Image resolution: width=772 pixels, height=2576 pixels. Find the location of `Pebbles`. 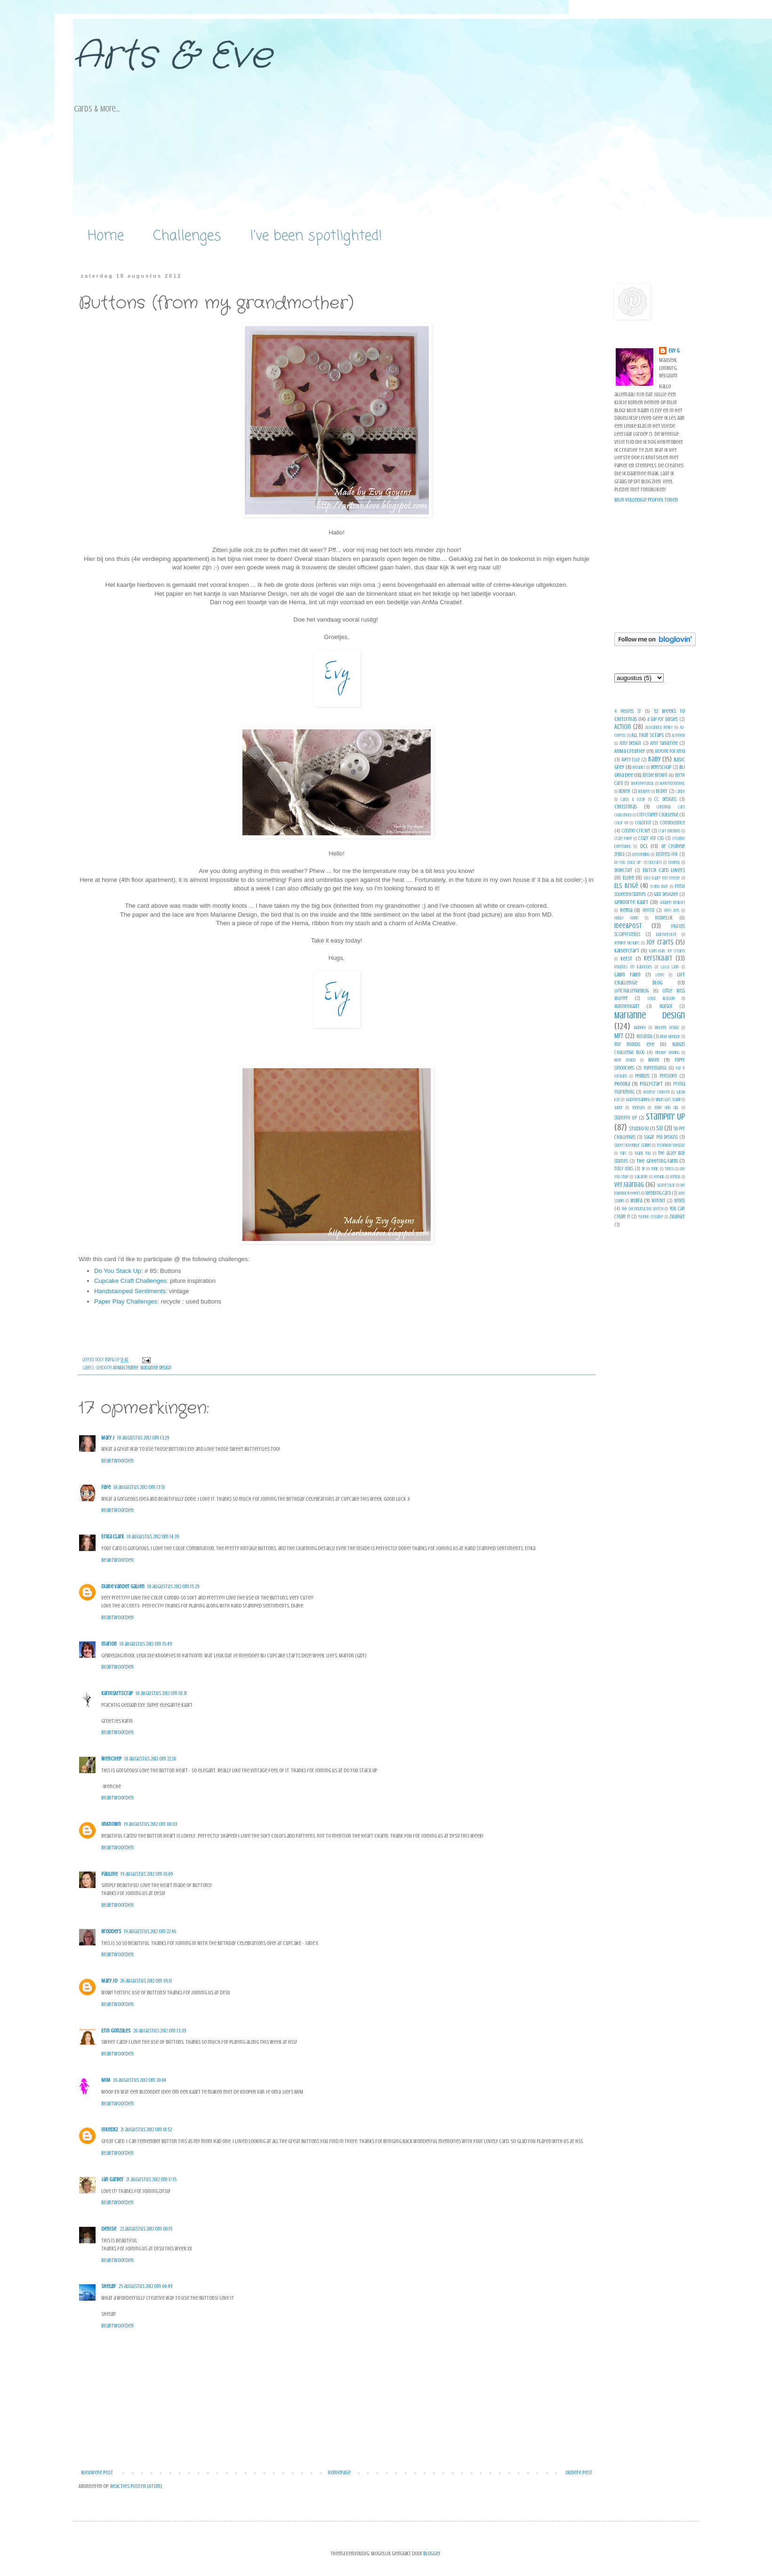

Pebbles is located at coordinates (642, 1076).